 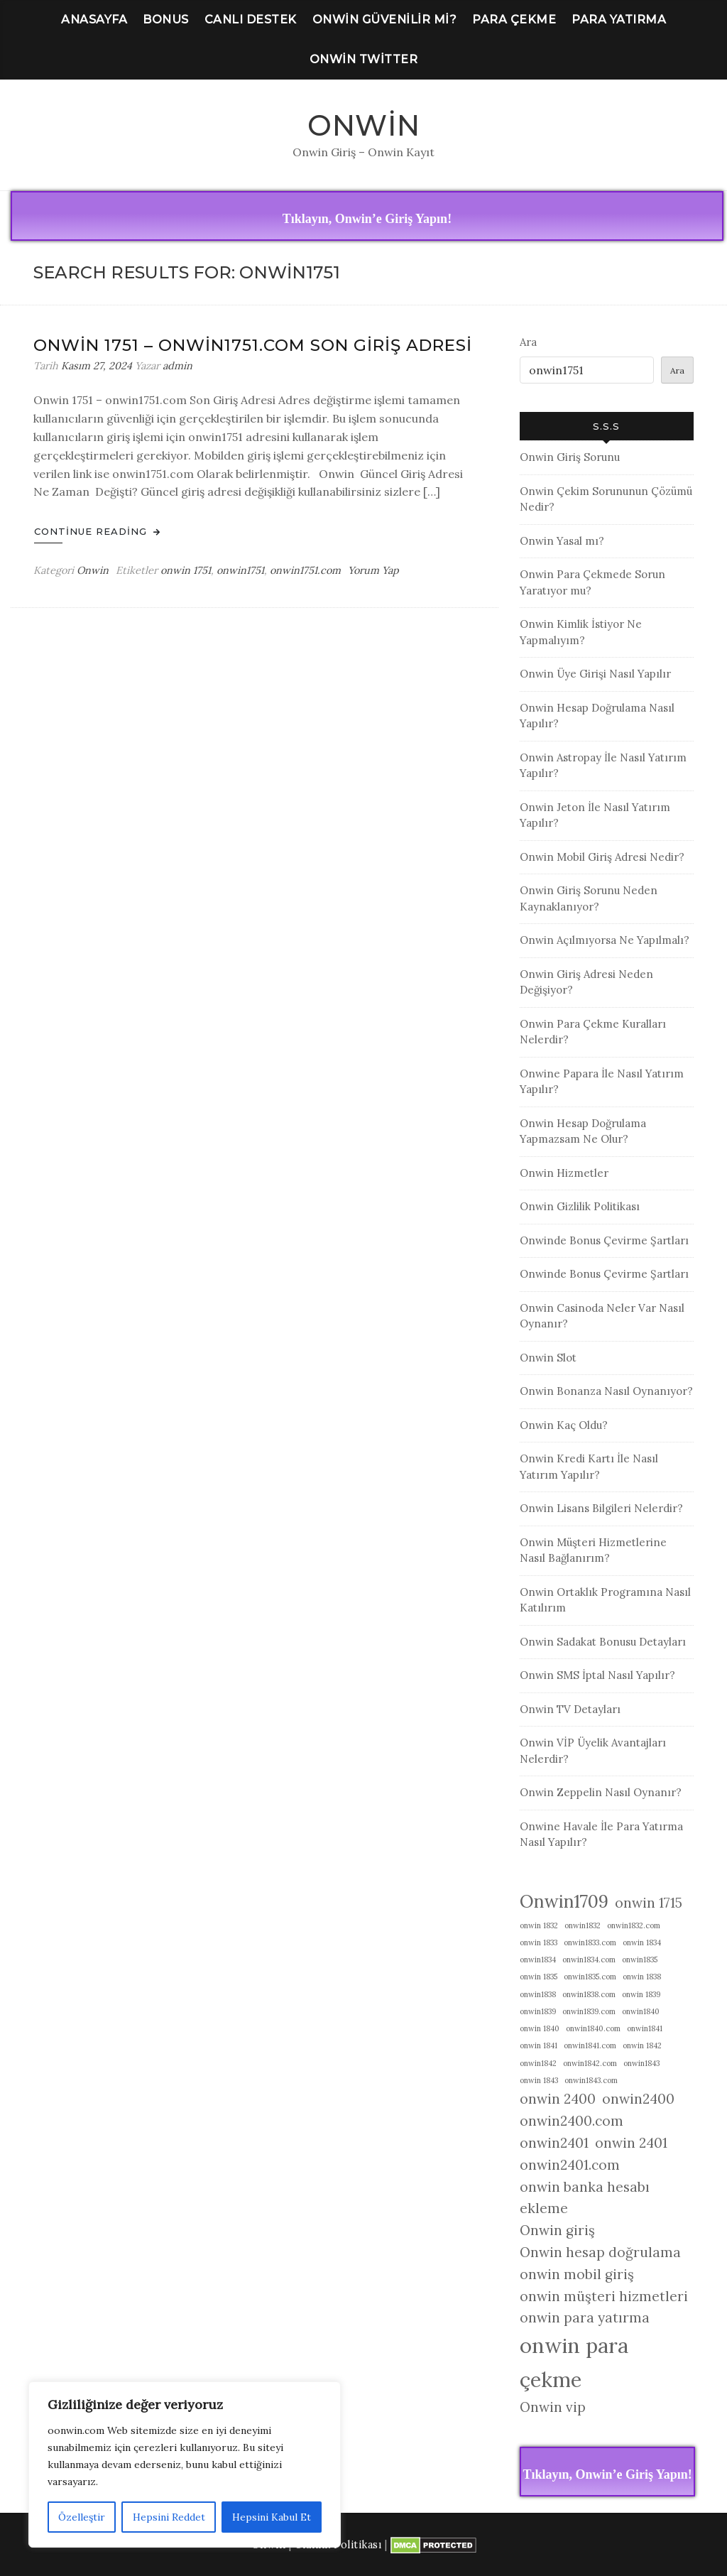 What do you see at coordinates (538, 1942) in the screenshot?
I see `onwin 1833 [onwin 1833 (1 öge)]` at bounding box center [538, 1942].